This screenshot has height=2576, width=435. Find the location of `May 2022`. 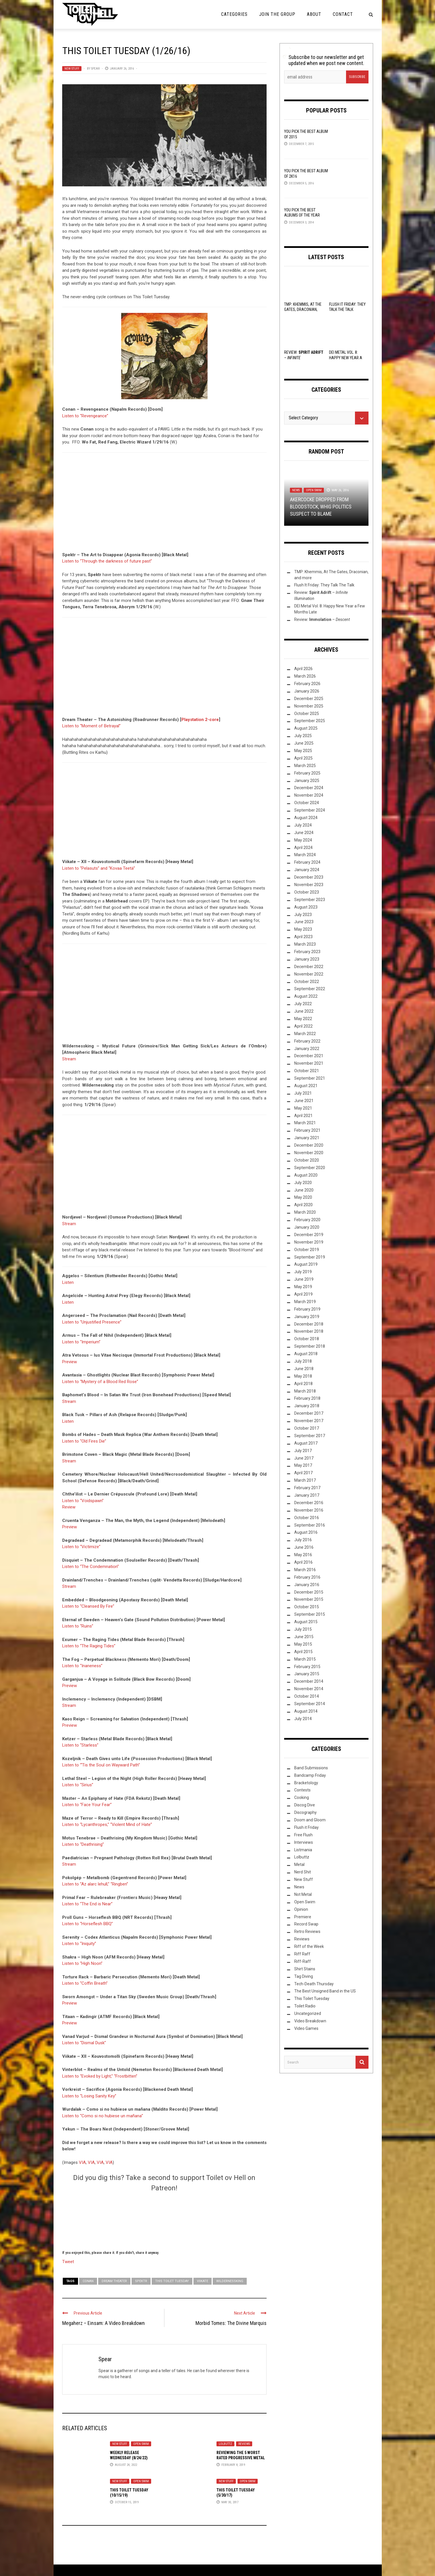

May 2022 is located at coordinates (303, 1018).